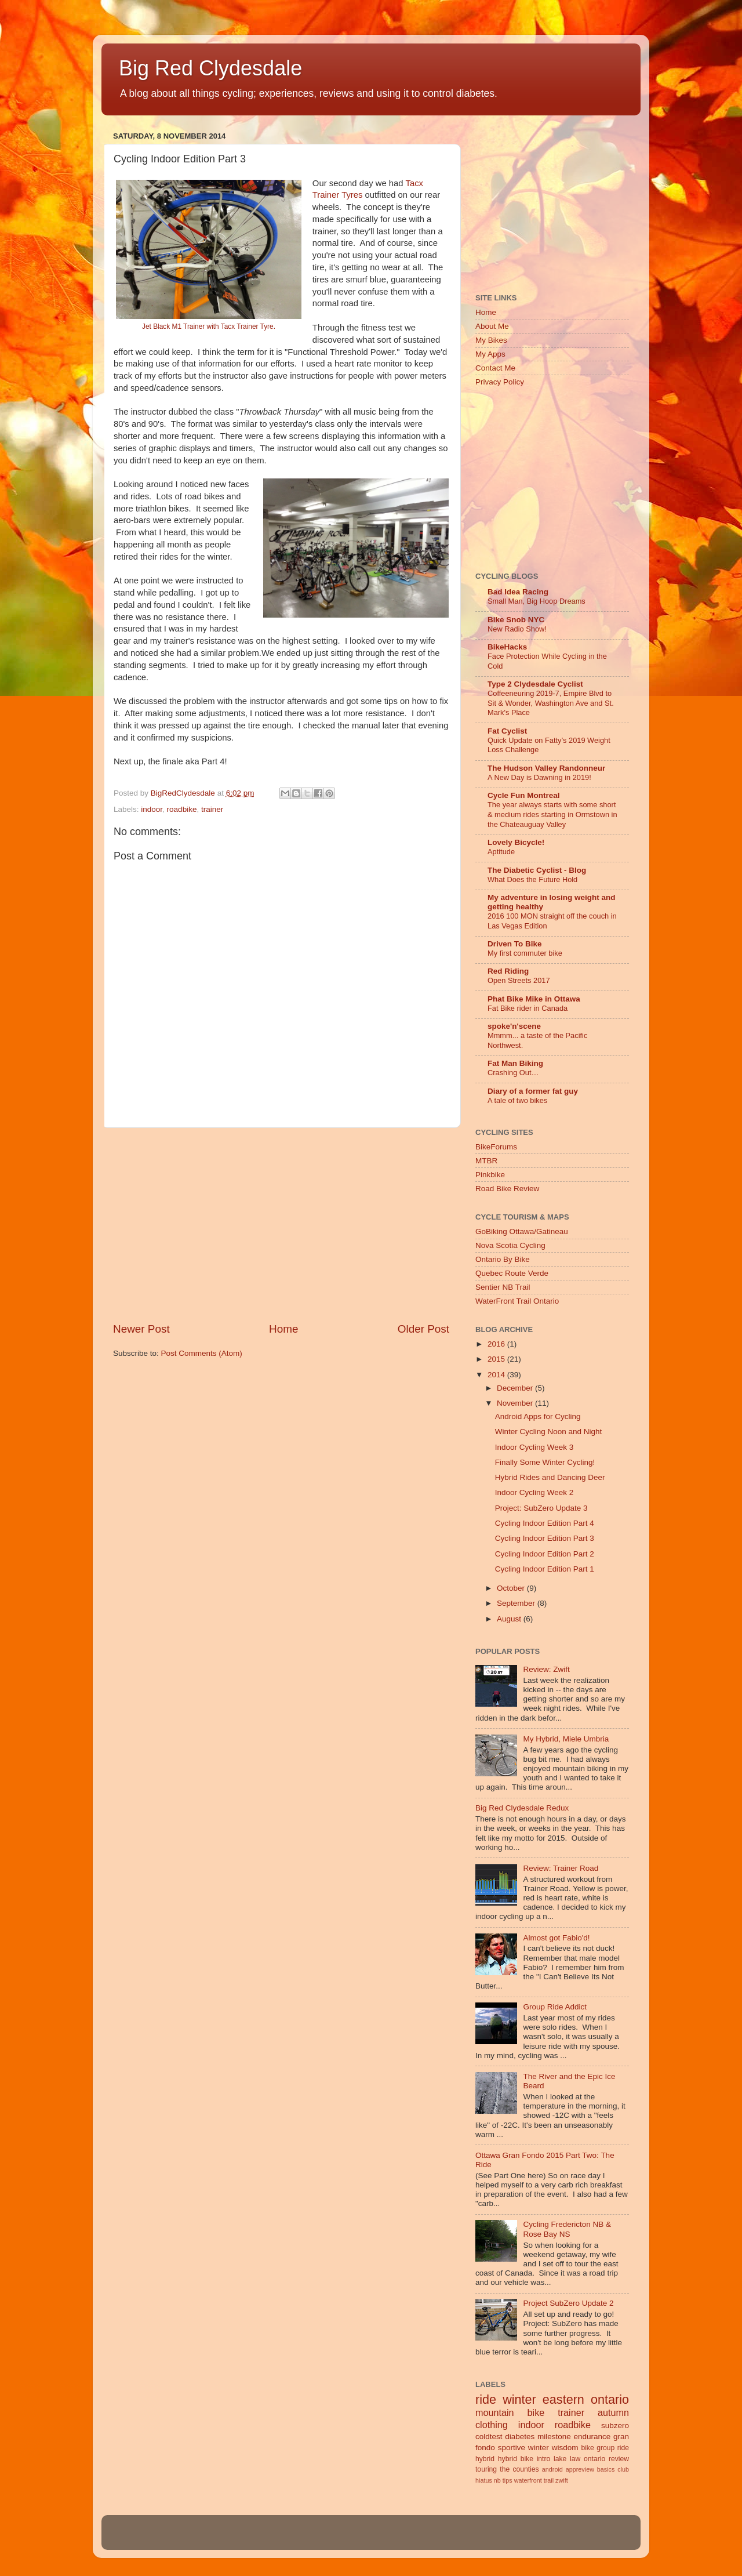  I want to click on bike, so click(587, 2448).